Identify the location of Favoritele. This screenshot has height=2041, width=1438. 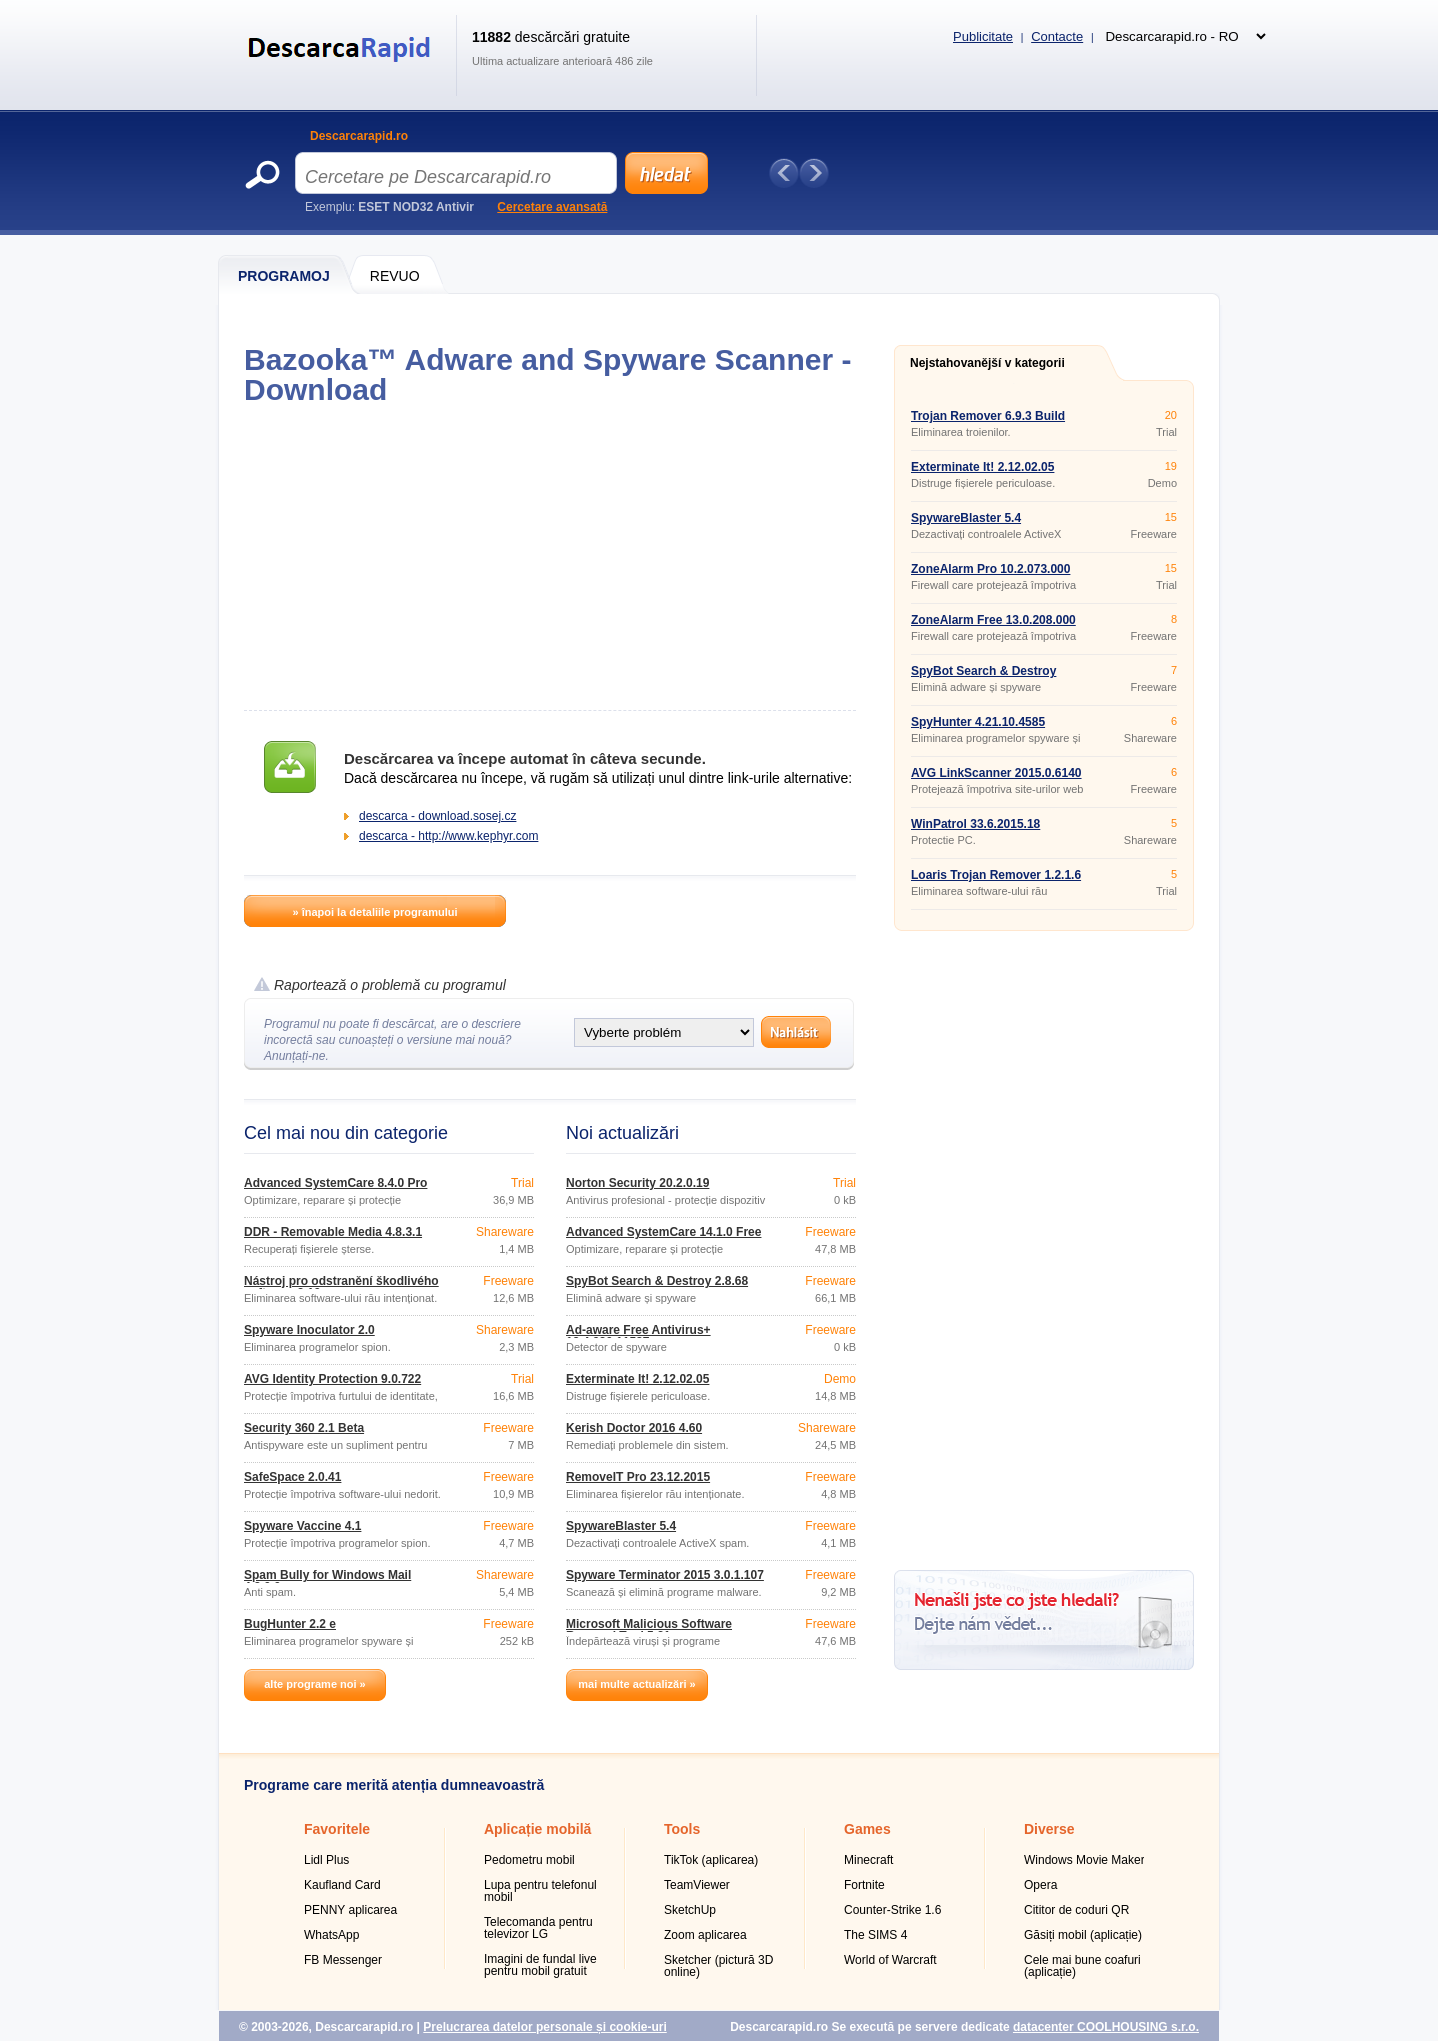
(337, 1829).